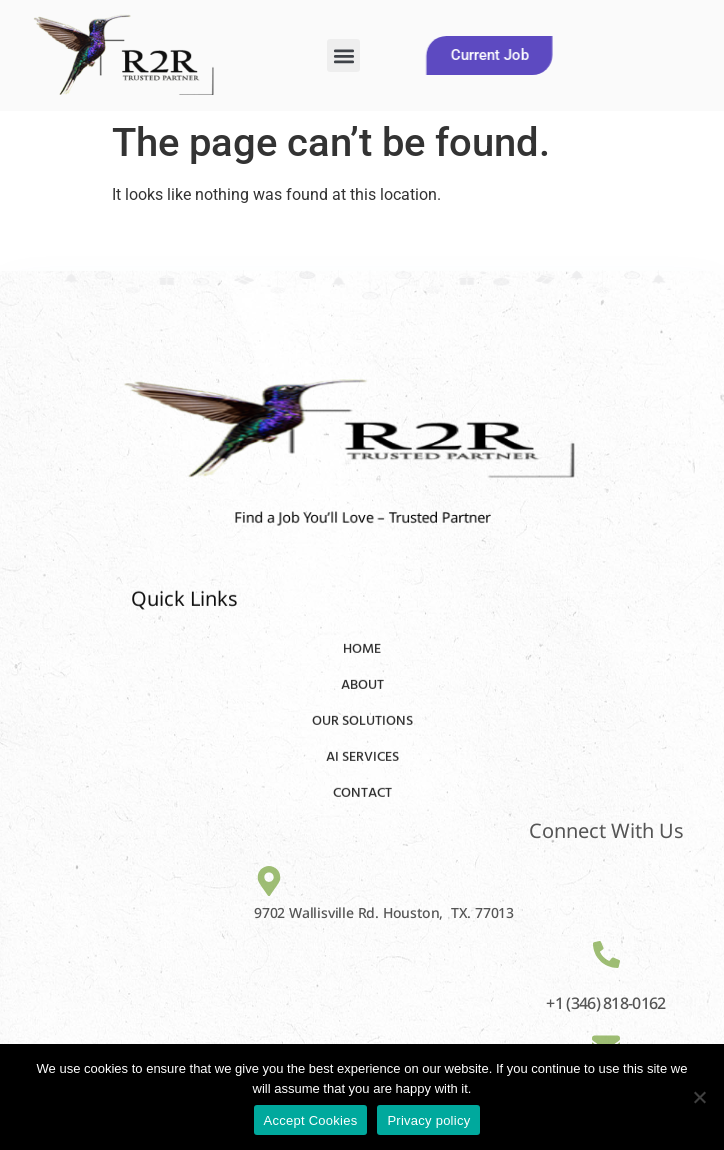 This screenshot has width=724, height=1150. Describe the element at coordinates (699, 1097) in the screenshot. I see `[No]` at that location.